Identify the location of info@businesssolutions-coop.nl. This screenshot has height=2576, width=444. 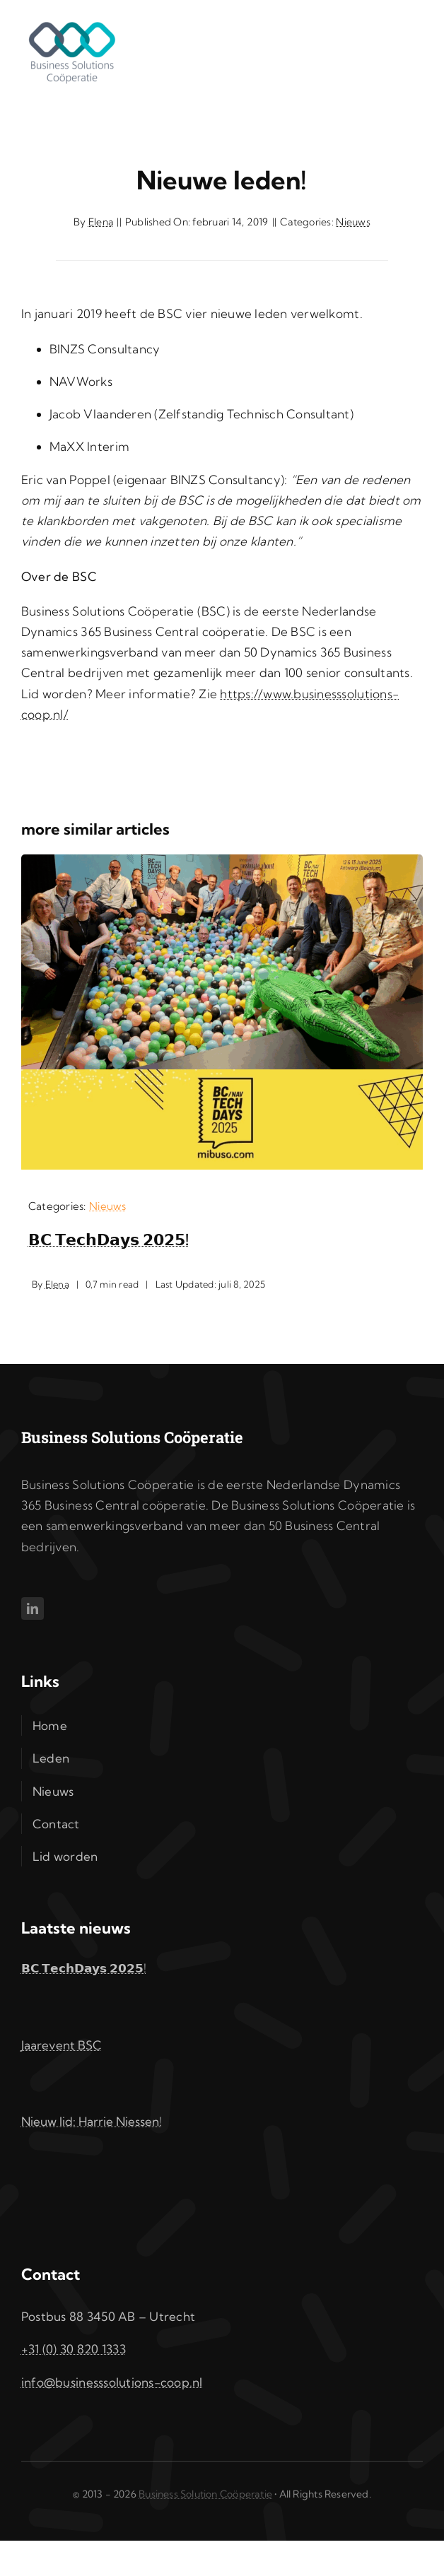
(112, 2382).